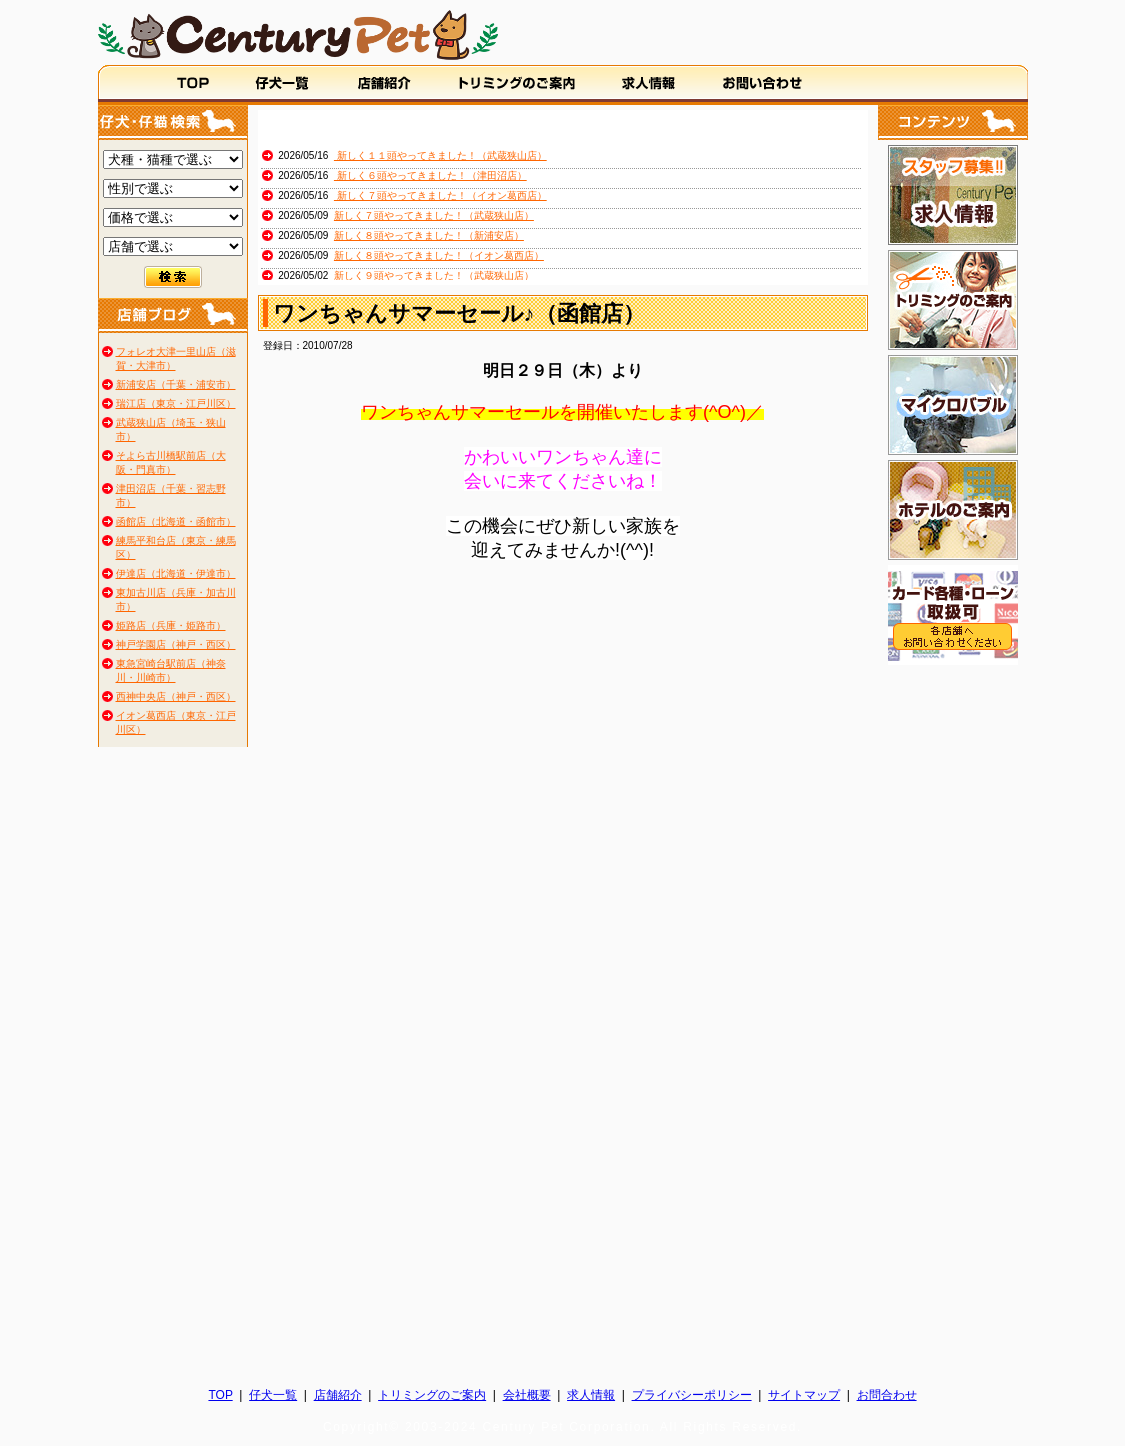  What do you see at coordinates (440, 195) in the screenshot?
I see `新しく７頭やってきました！（イオン葛西店）` at bounding box center [440, 195].